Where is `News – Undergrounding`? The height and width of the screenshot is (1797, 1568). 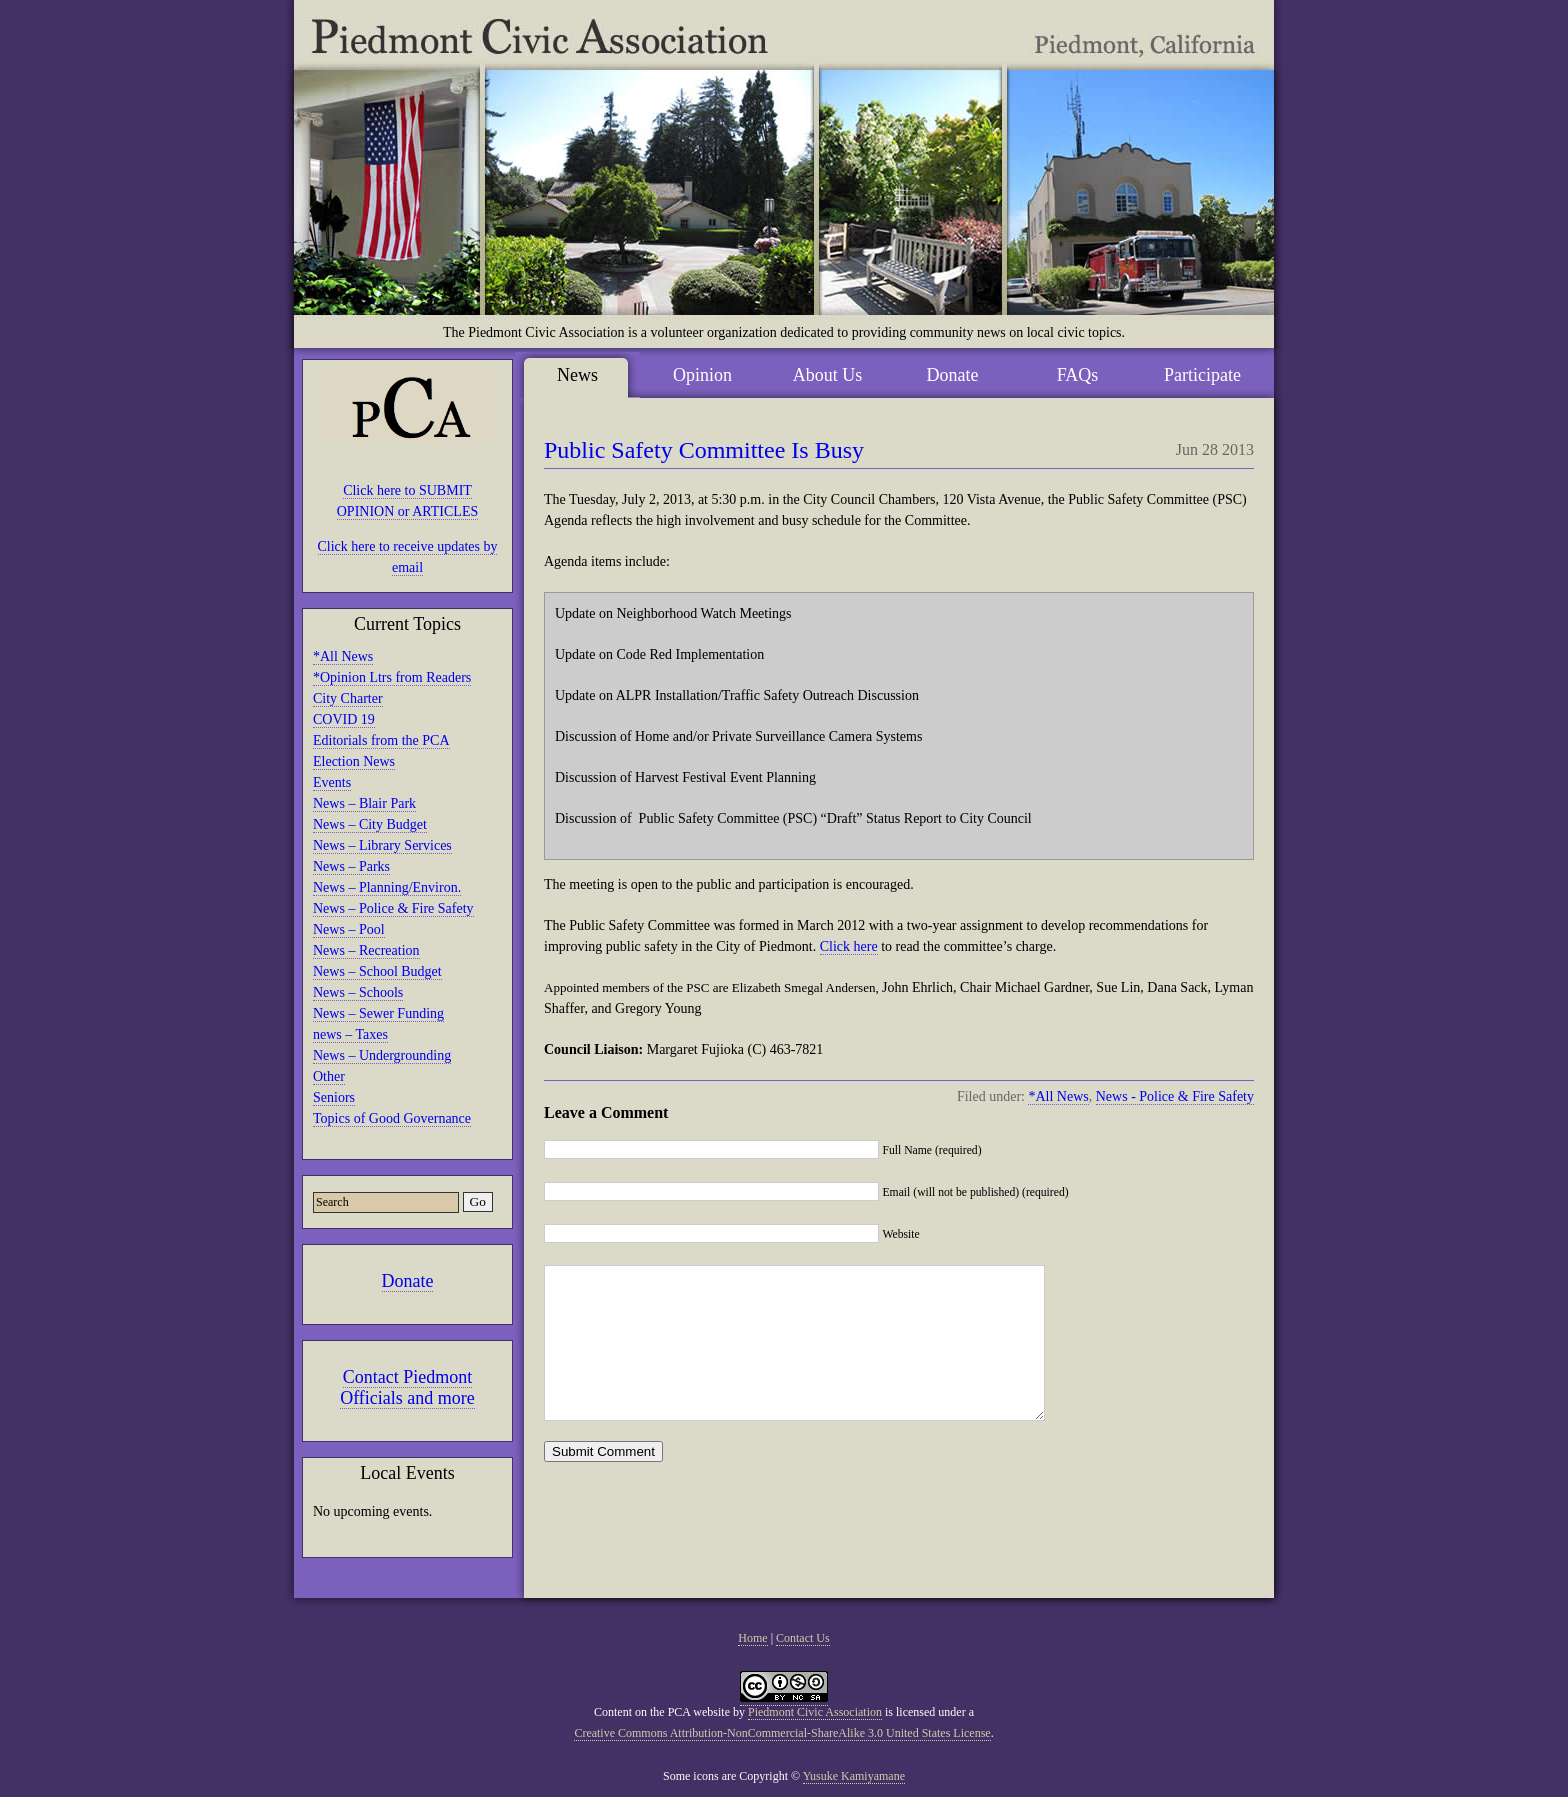 News – Undergrounding is located at coordinates (382, 1055).